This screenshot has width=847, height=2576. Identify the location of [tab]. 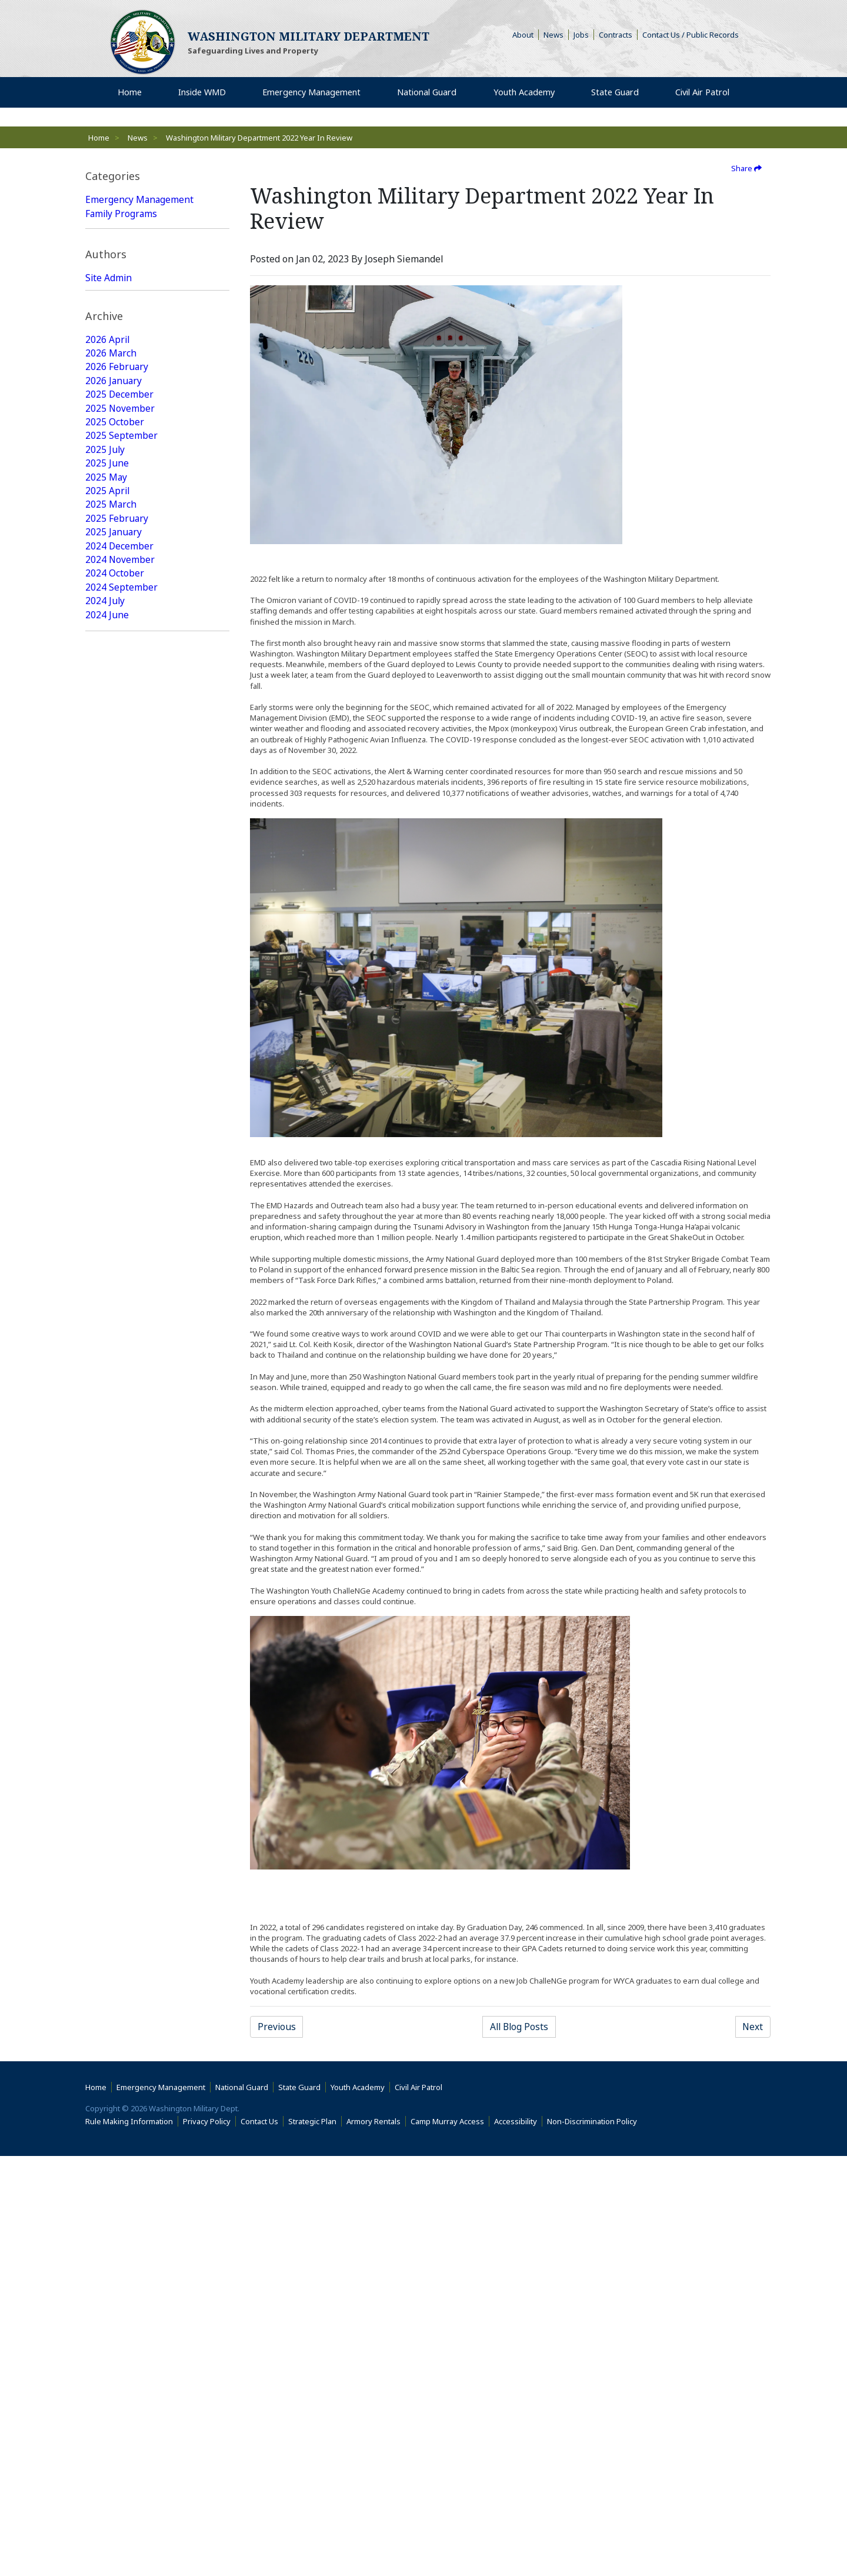
(157, 176).